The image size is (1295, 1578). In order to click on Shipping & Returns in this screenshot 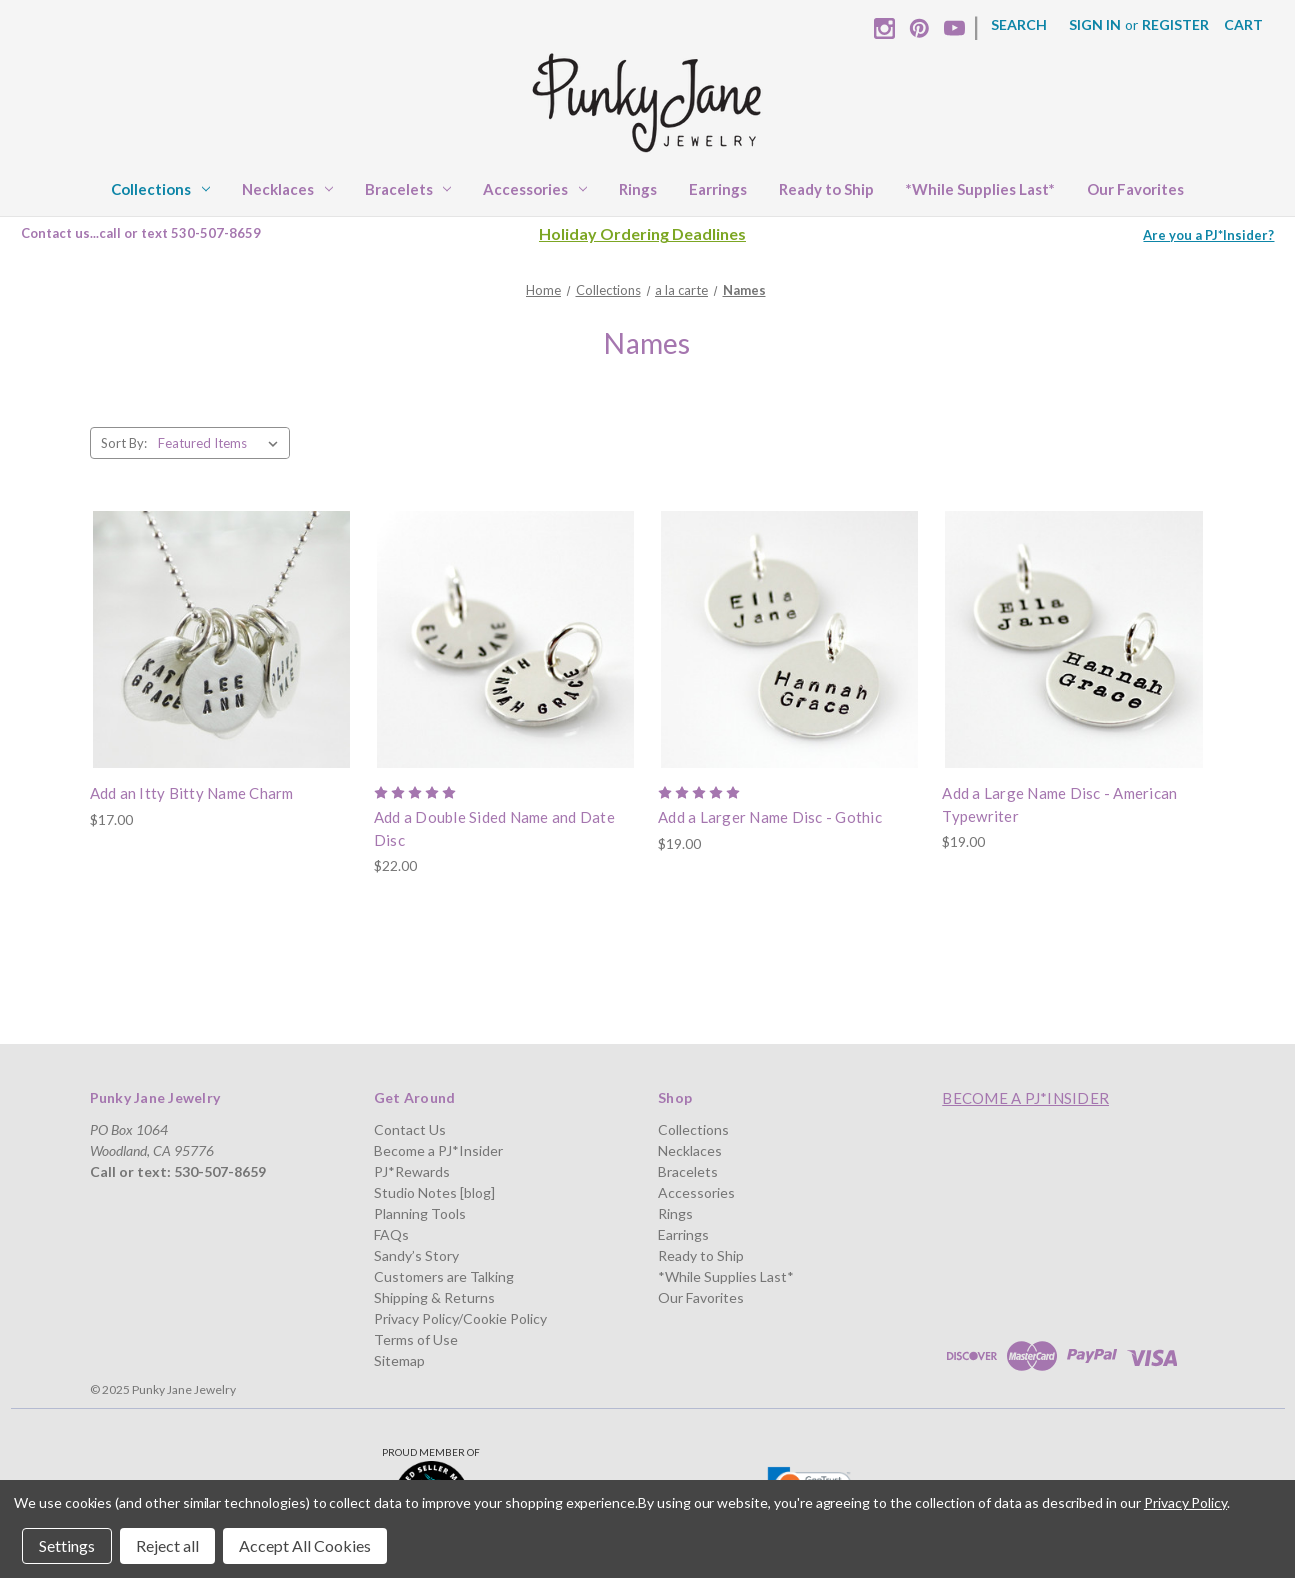, I will do `click(434, 1297)`.